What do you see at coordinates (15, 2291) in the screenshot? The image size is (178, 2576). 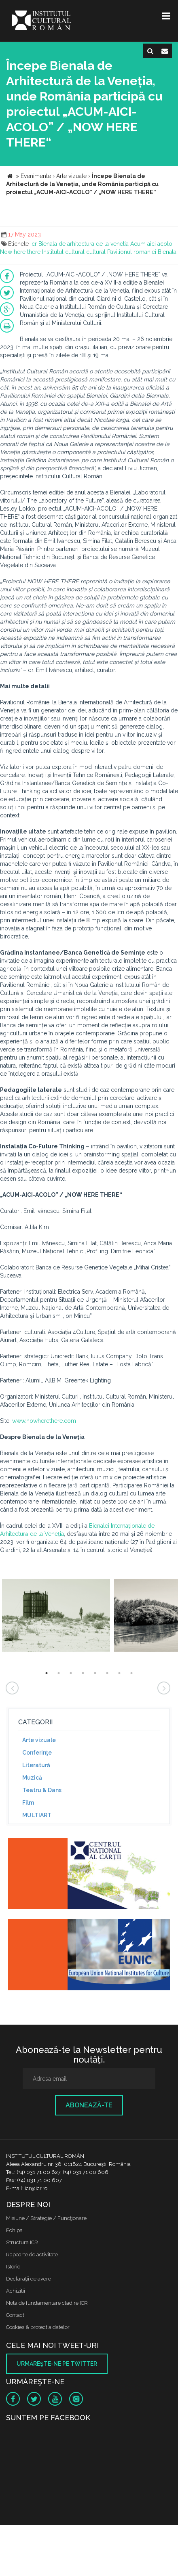 I see `Achizitii` at bounding box center [15, 2291].